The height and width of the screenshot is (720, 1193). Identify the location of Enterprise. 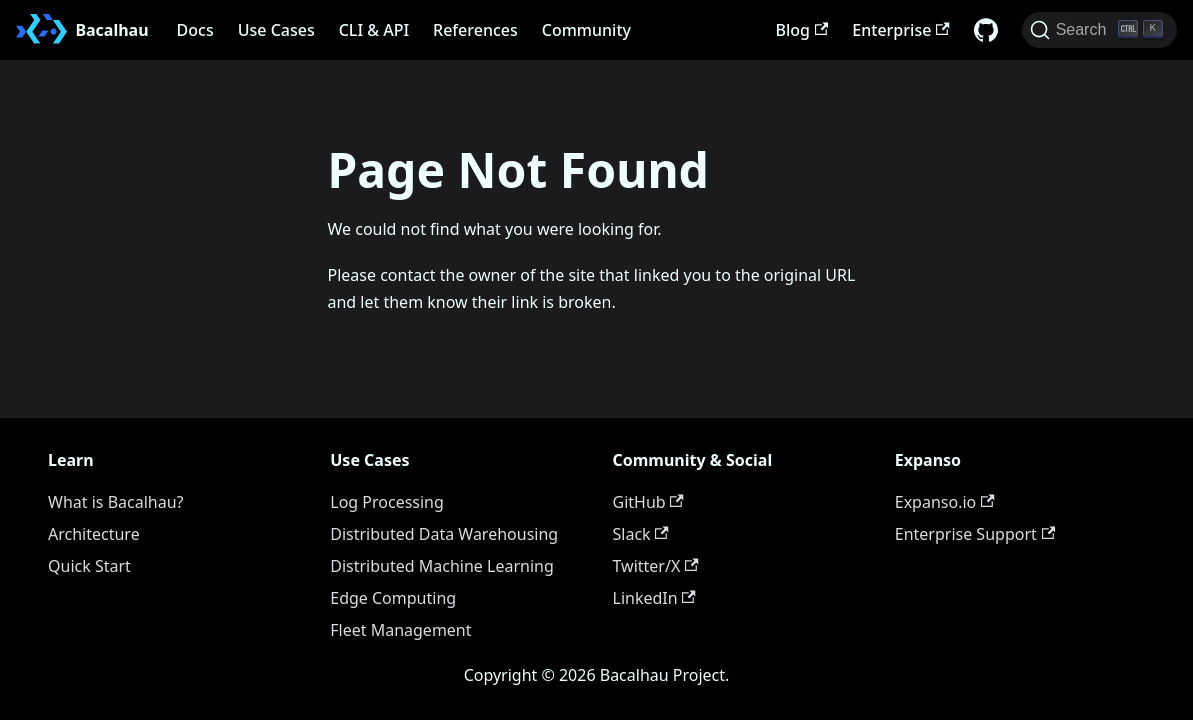
(900, 30).